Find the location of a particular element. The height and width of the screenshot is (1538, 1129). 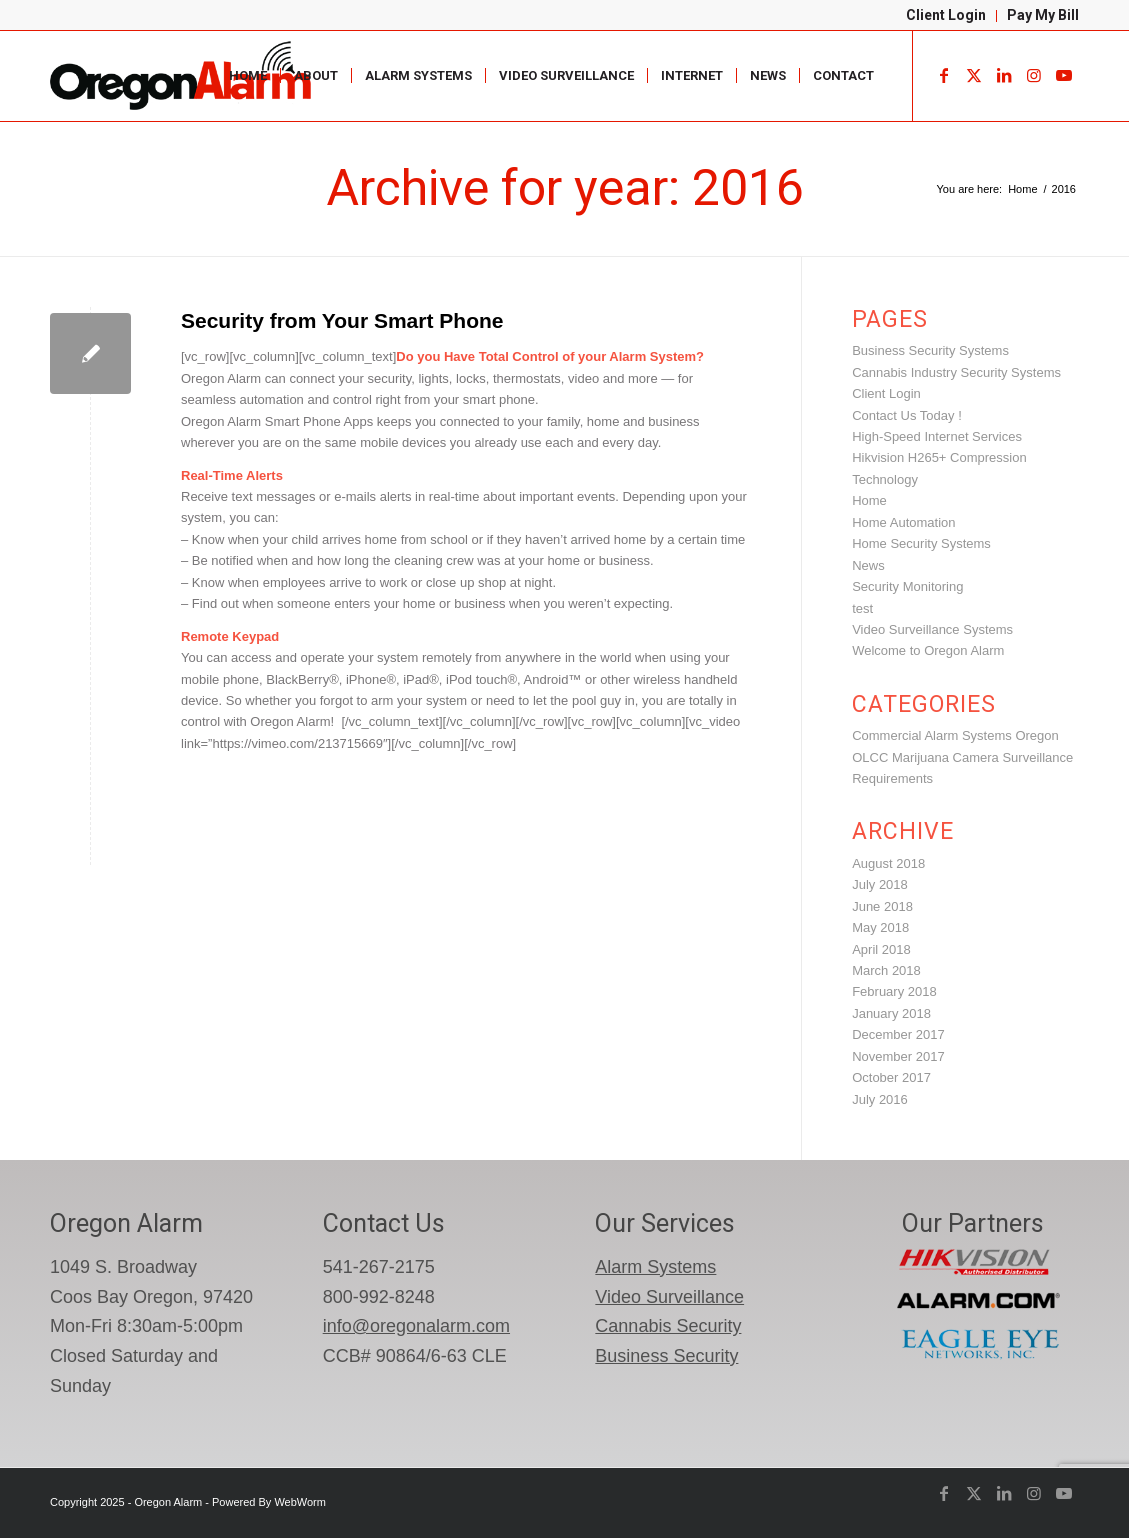

February 2018 is located at coordinates (894, 991).